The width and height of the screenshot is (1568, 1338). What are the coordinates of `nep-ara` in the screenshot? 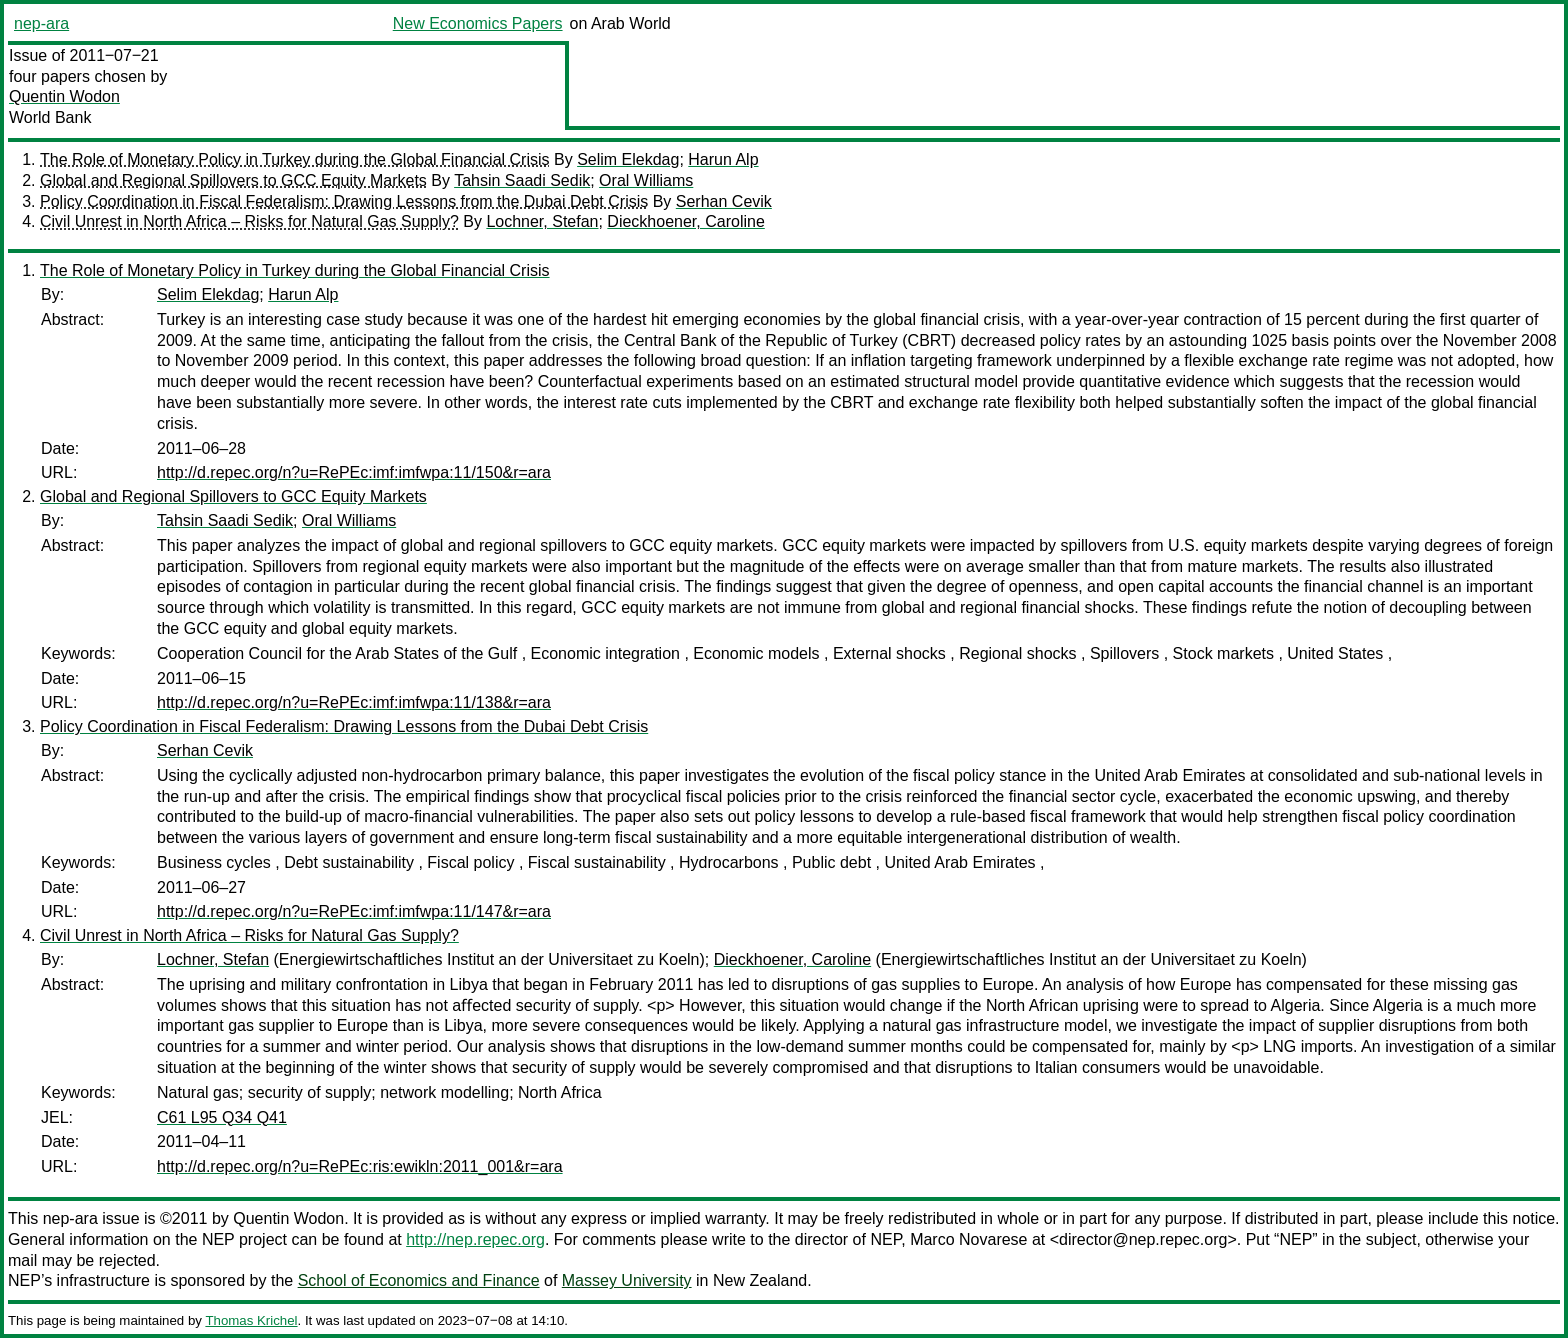 It's located at (41, 23).